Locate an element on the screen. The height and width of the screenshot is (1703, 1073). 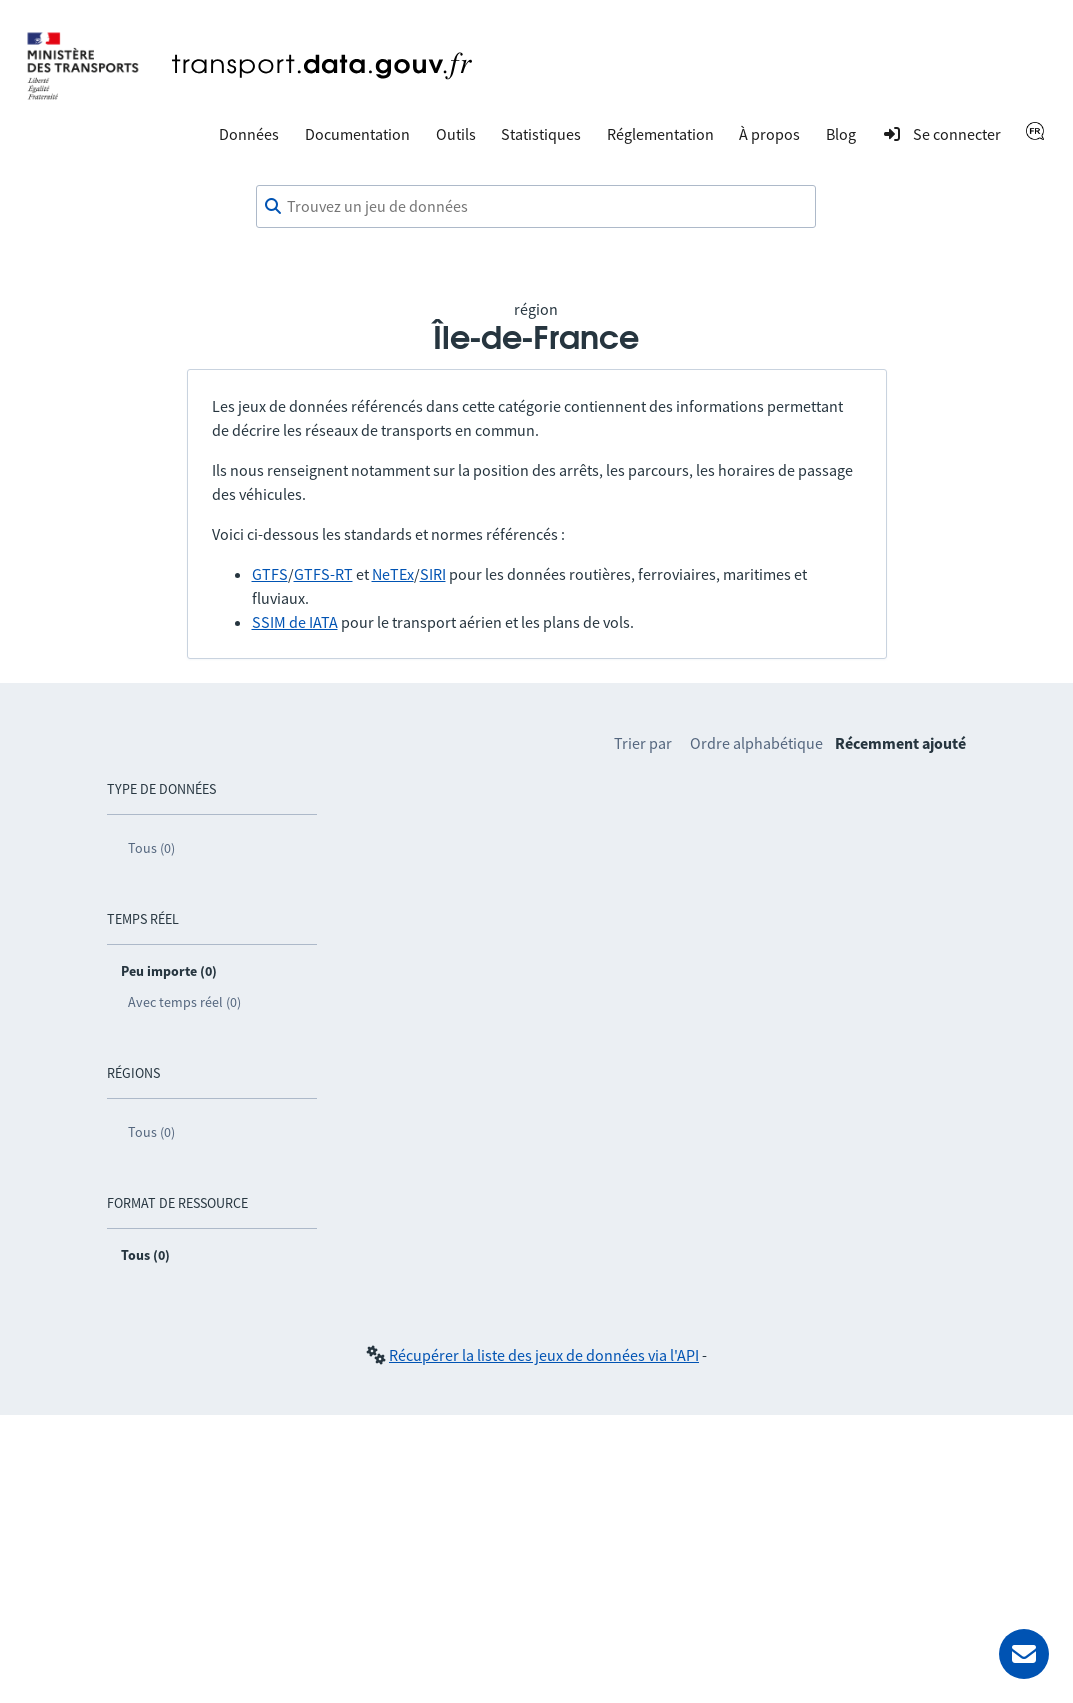
SSIM de IATA is located at coordinates (295, 622).